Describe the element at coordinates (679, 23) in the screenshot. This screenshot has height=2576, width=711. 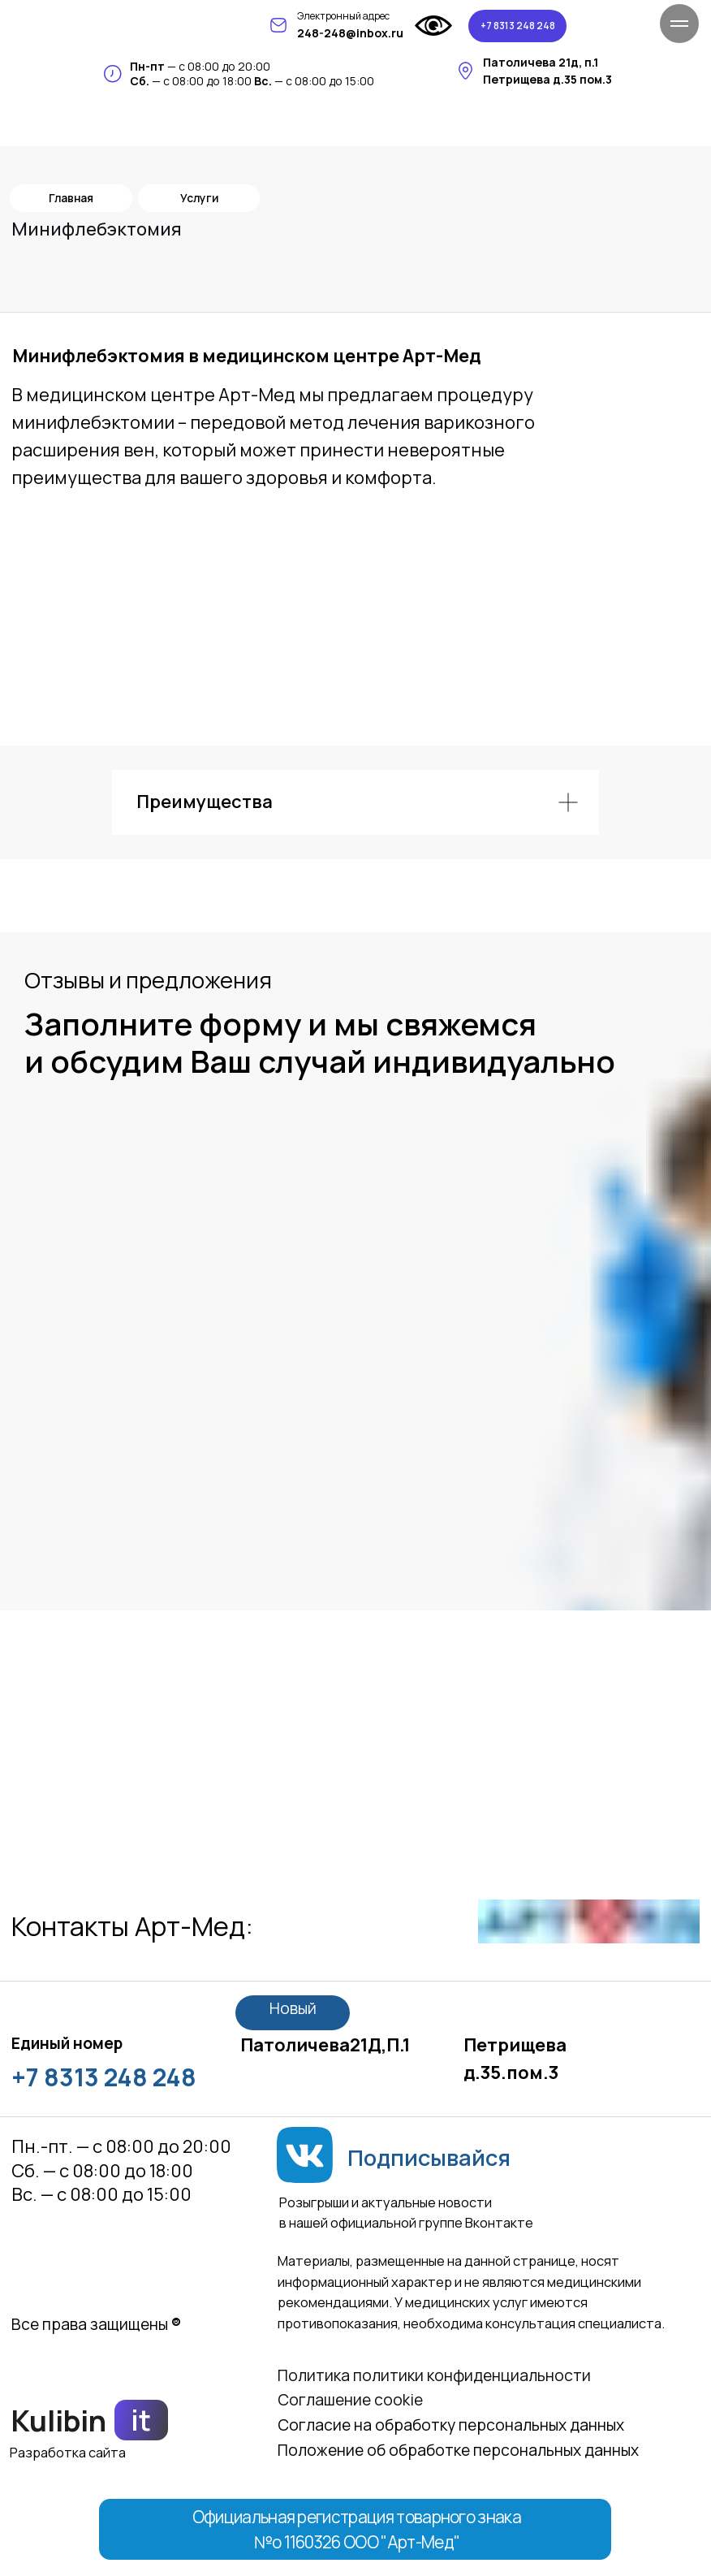
I see `[Навигационное меню]` at that location.